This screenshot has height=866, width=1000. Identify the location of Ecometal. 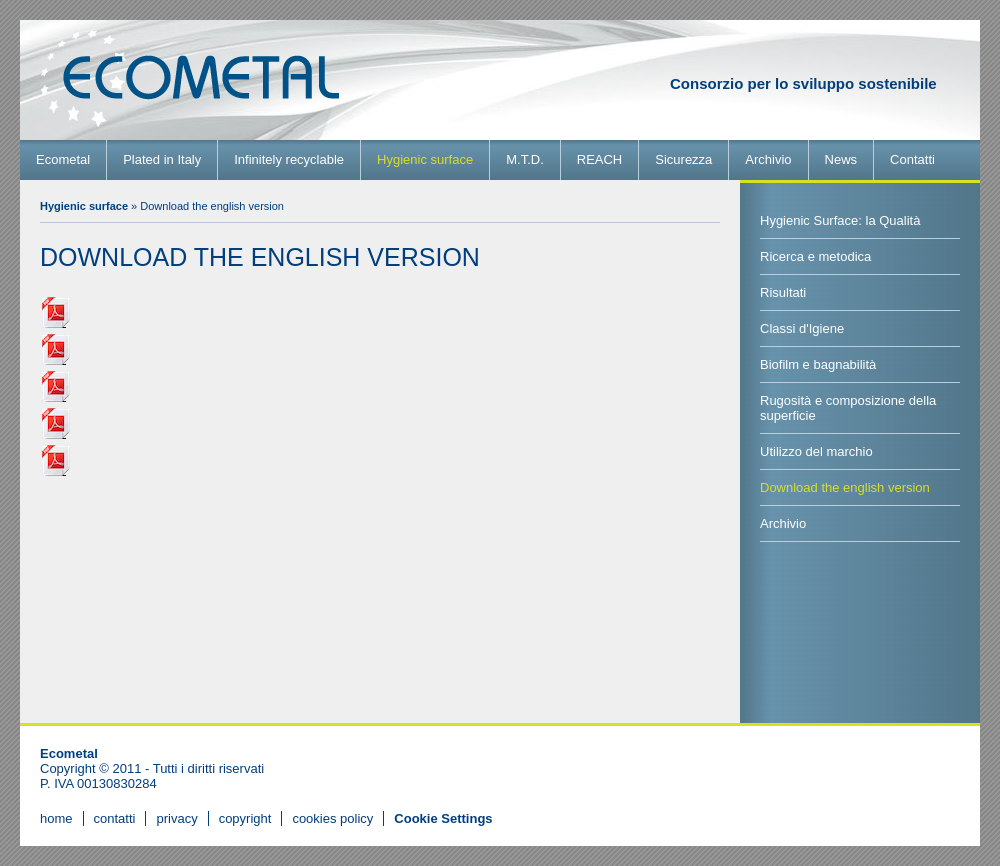
(63, 159).